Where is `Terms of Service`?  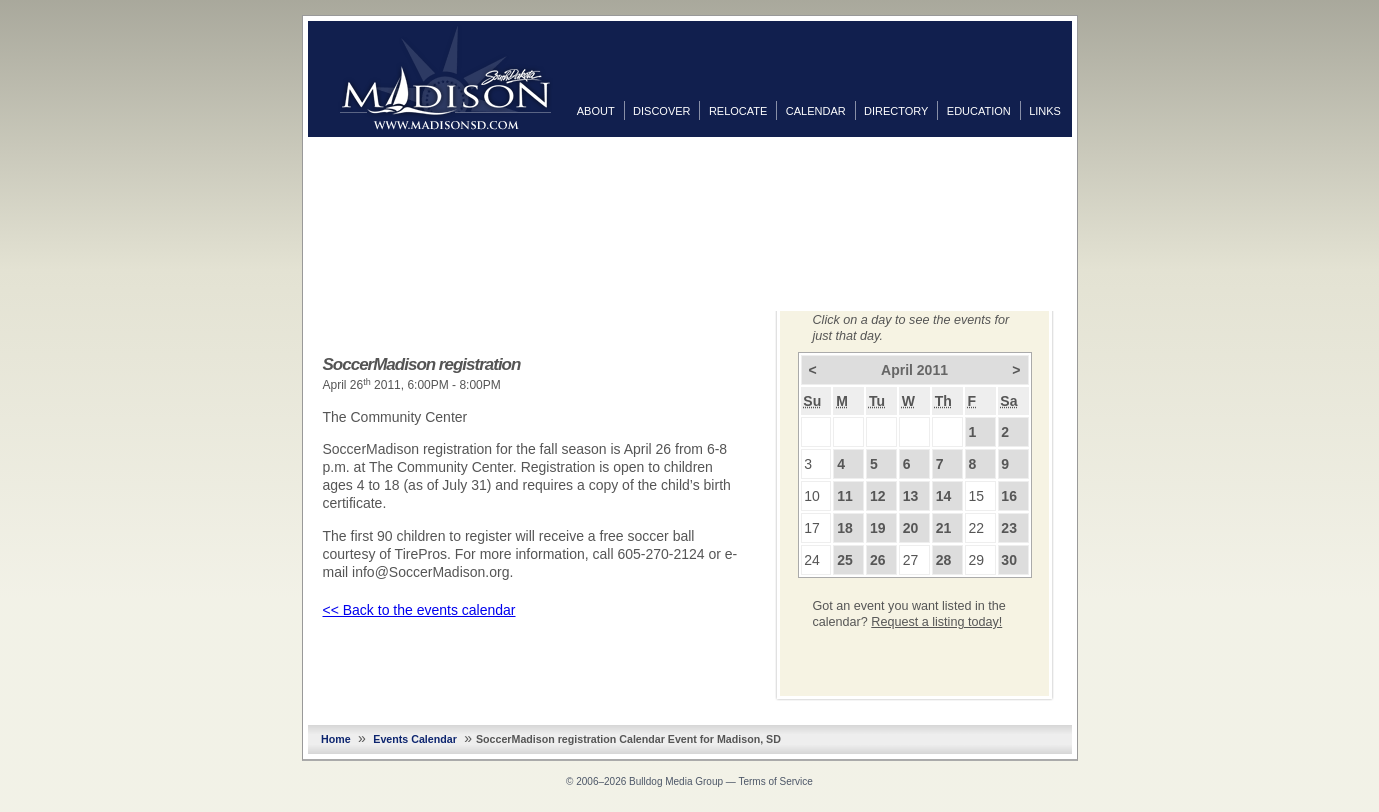 Terms of Service is located at coordinates (775, 781).